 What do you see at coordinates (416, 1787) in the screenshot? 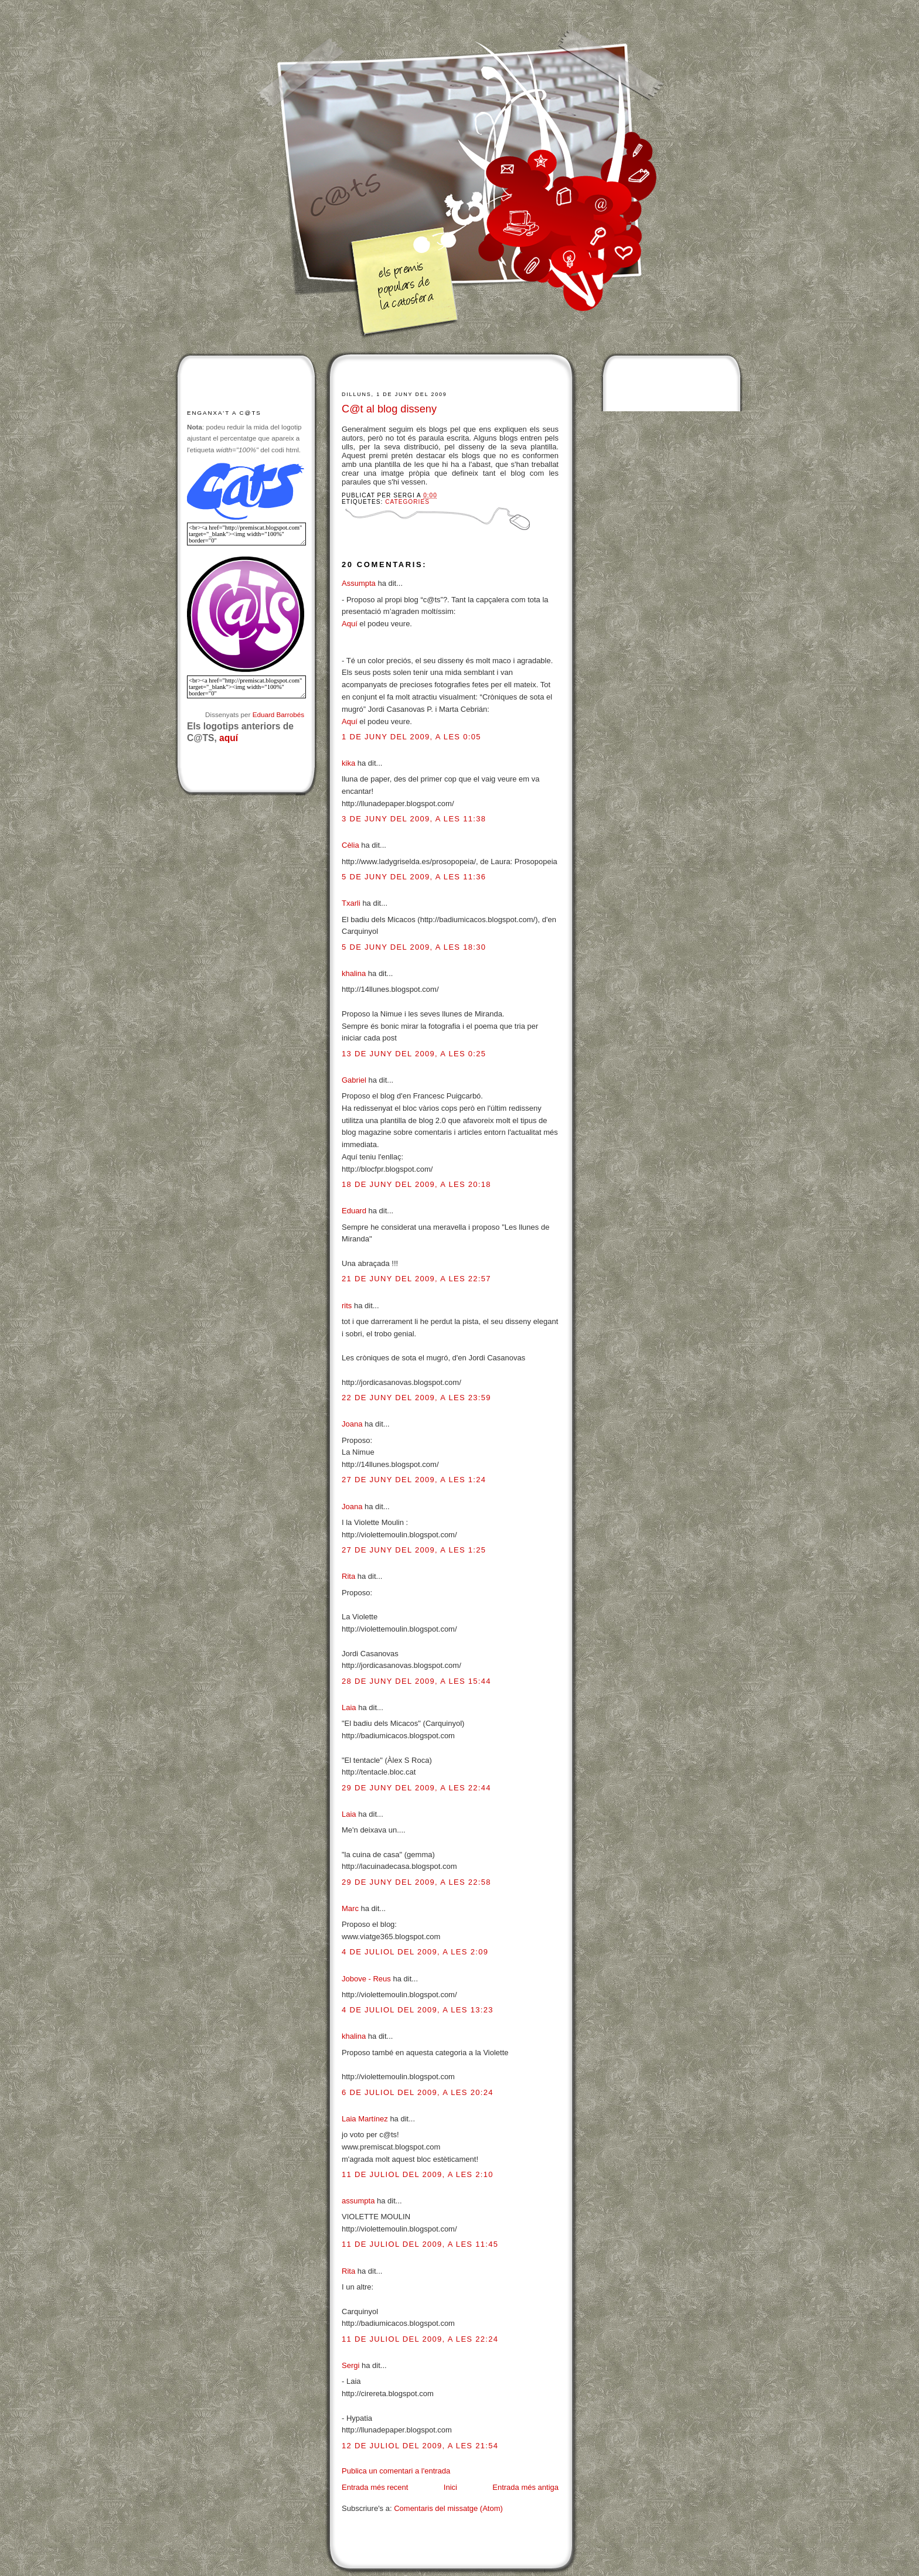
I see `29 de juny del 2009, a les 22:44` at bounding box center [416, 1787].